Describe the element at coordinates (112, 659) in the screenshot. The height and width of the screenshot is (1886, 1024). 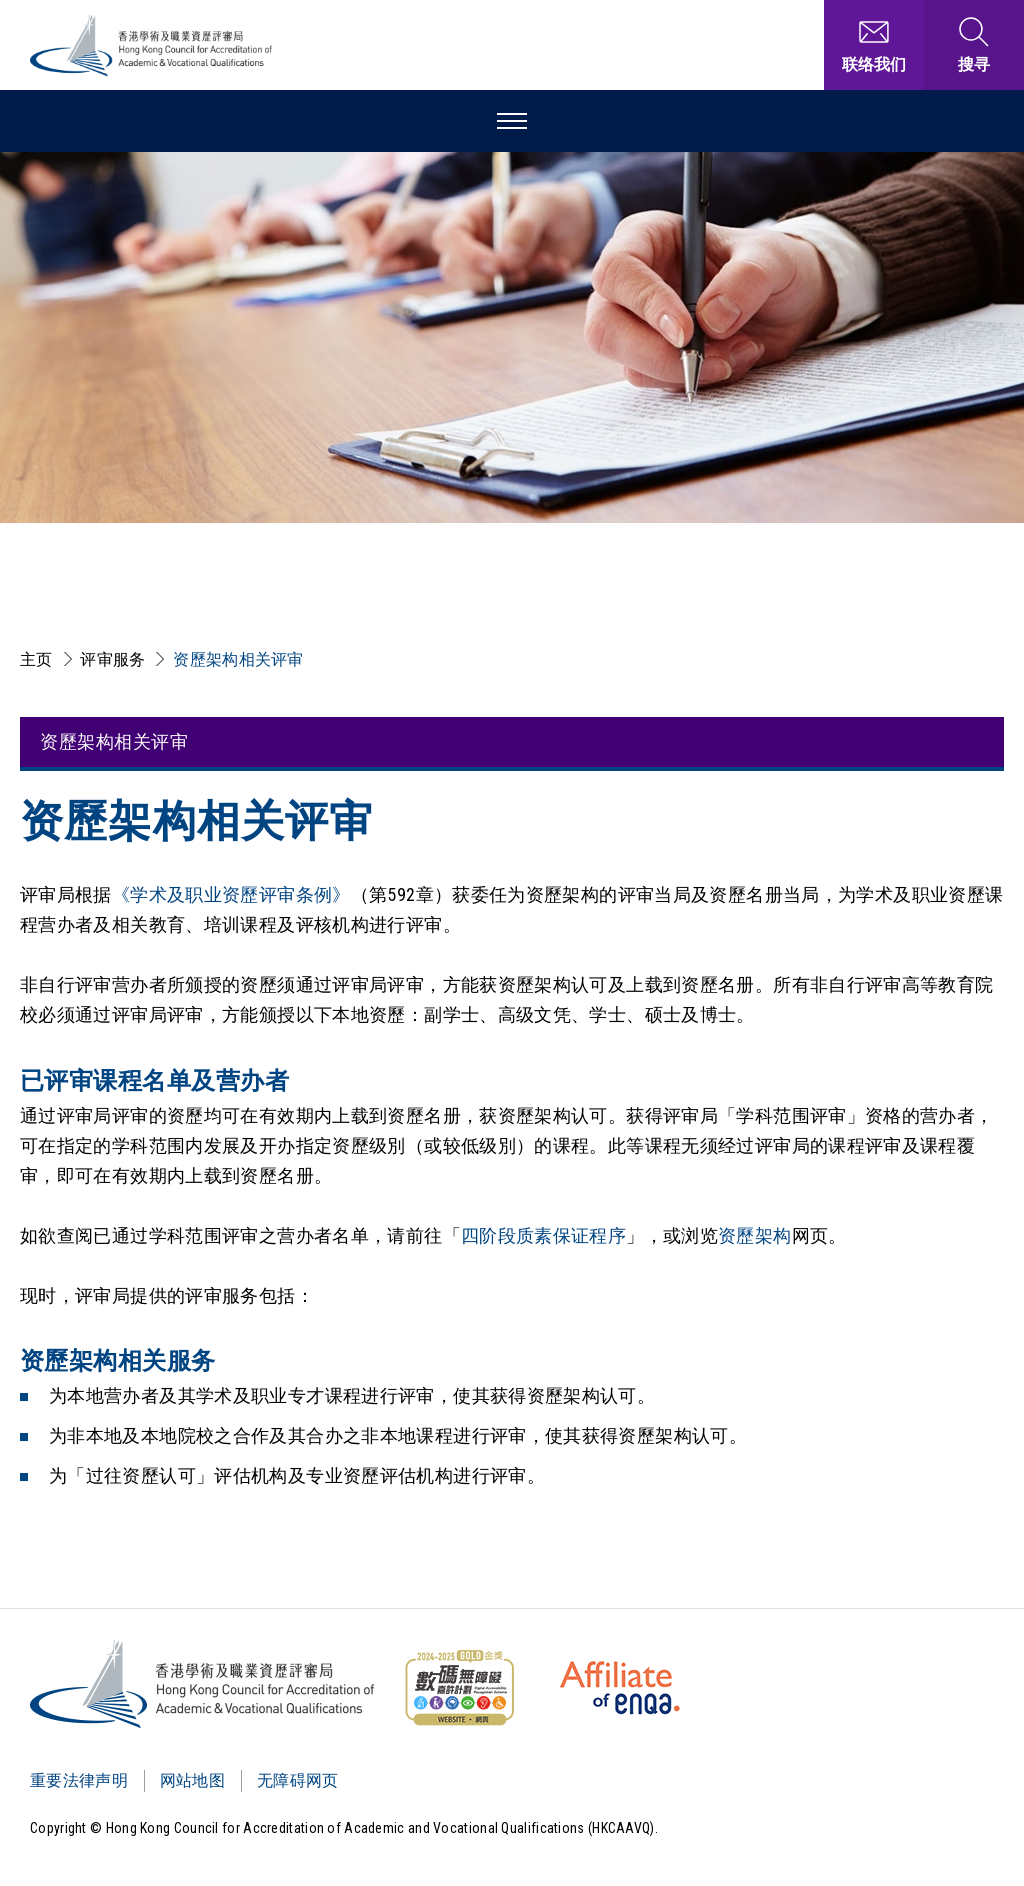
I see `评审服务` at that location.